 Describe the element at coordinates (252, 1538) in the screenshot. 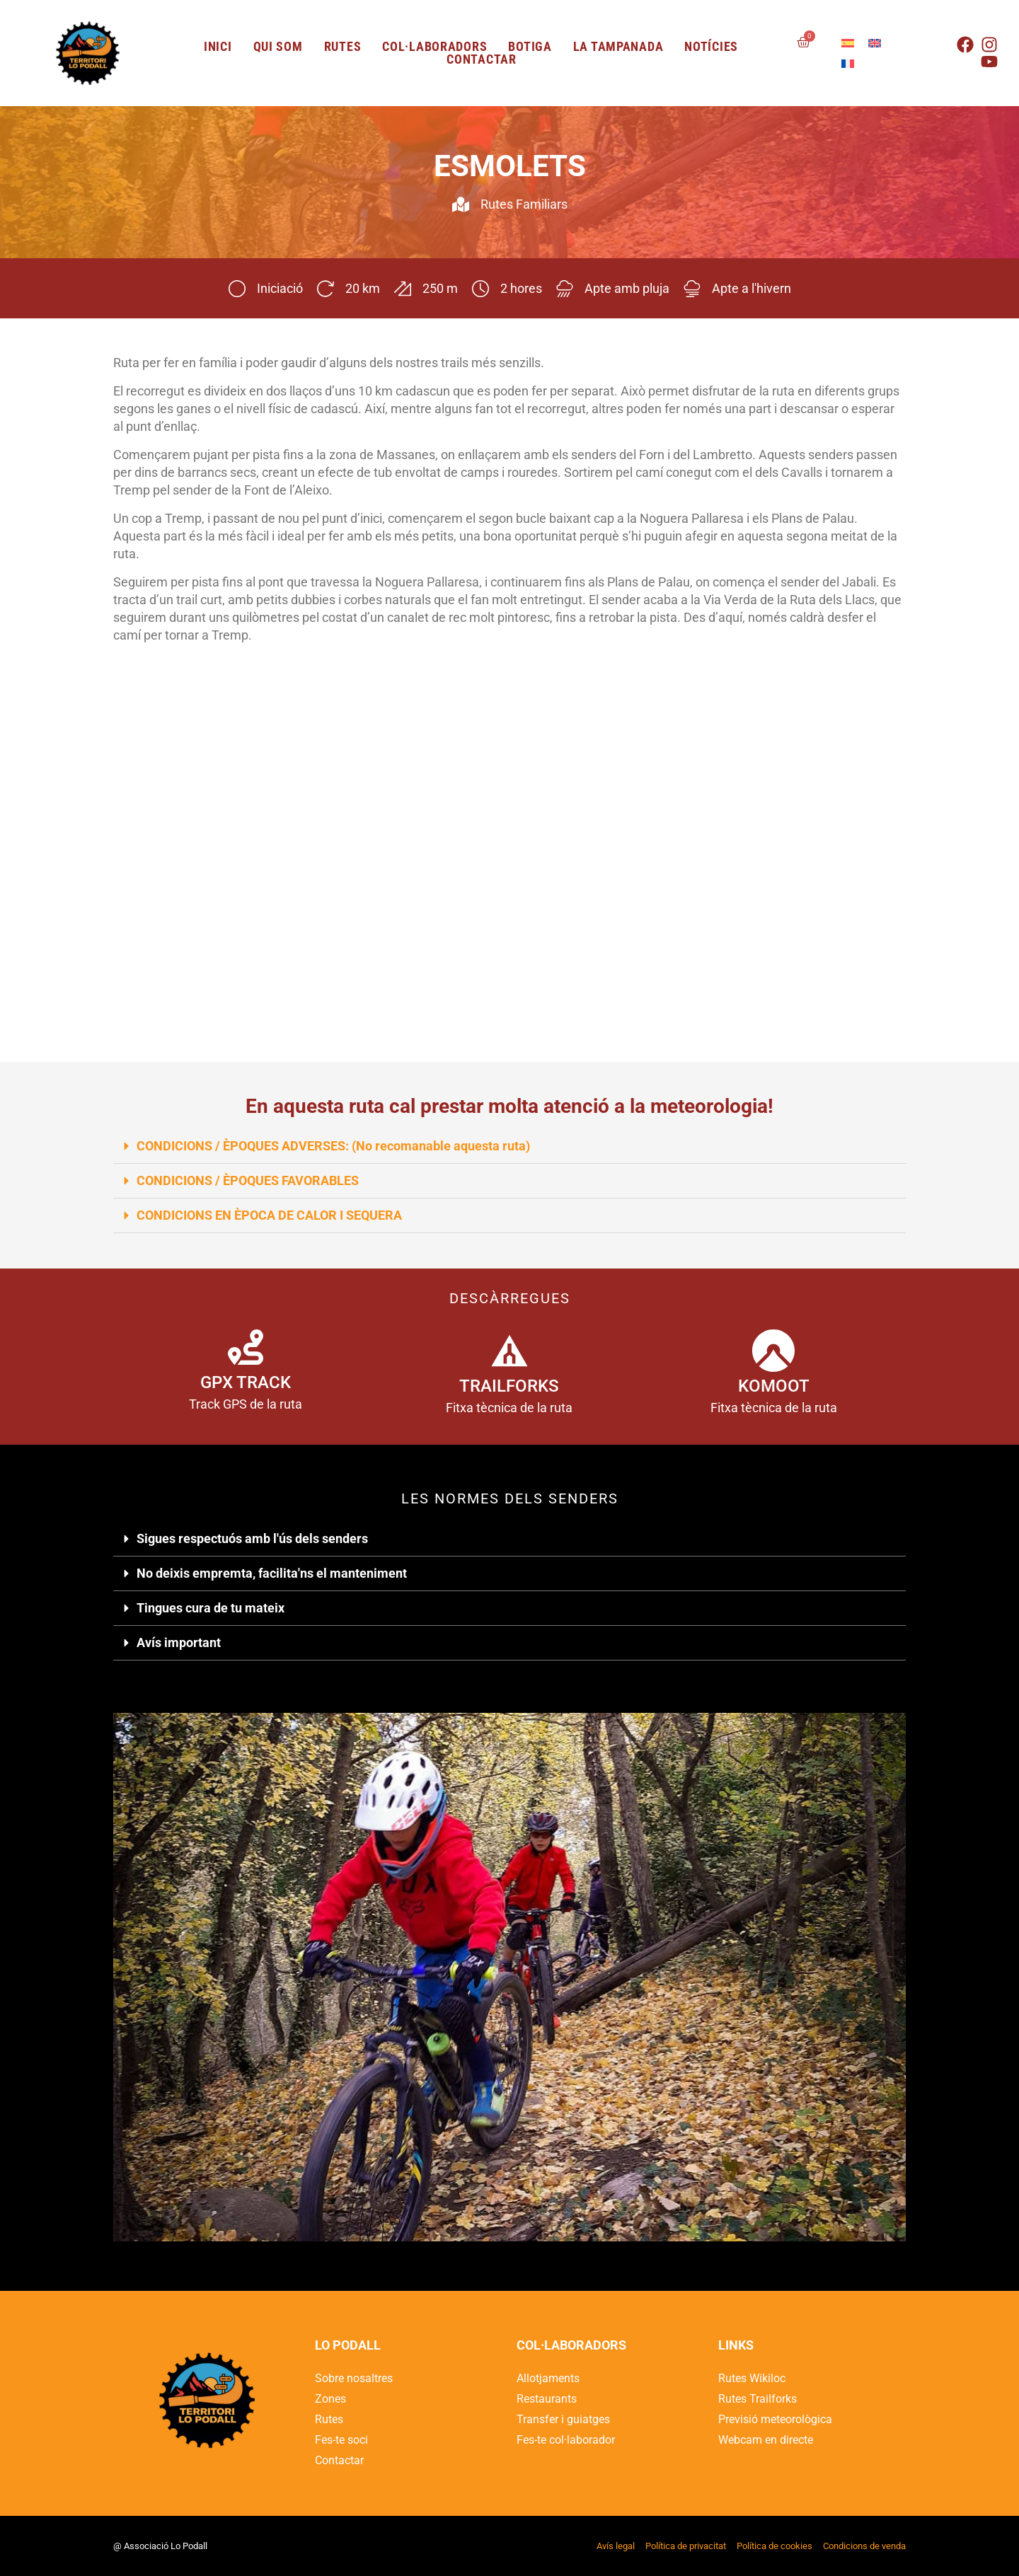

I see `Sigues respectuós amb l'ús dels senders` at that location.